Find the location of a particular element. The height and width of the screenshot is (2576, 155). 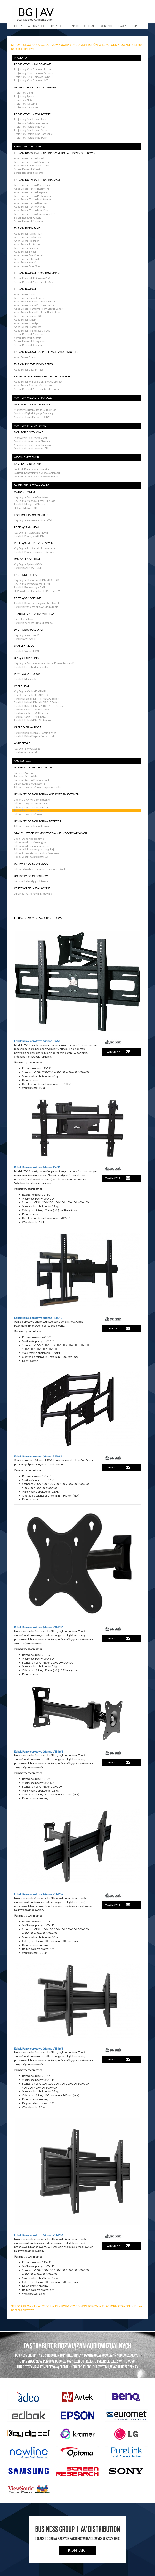

Screen Research Reference X-Mask is located at coordinates (34, 278).